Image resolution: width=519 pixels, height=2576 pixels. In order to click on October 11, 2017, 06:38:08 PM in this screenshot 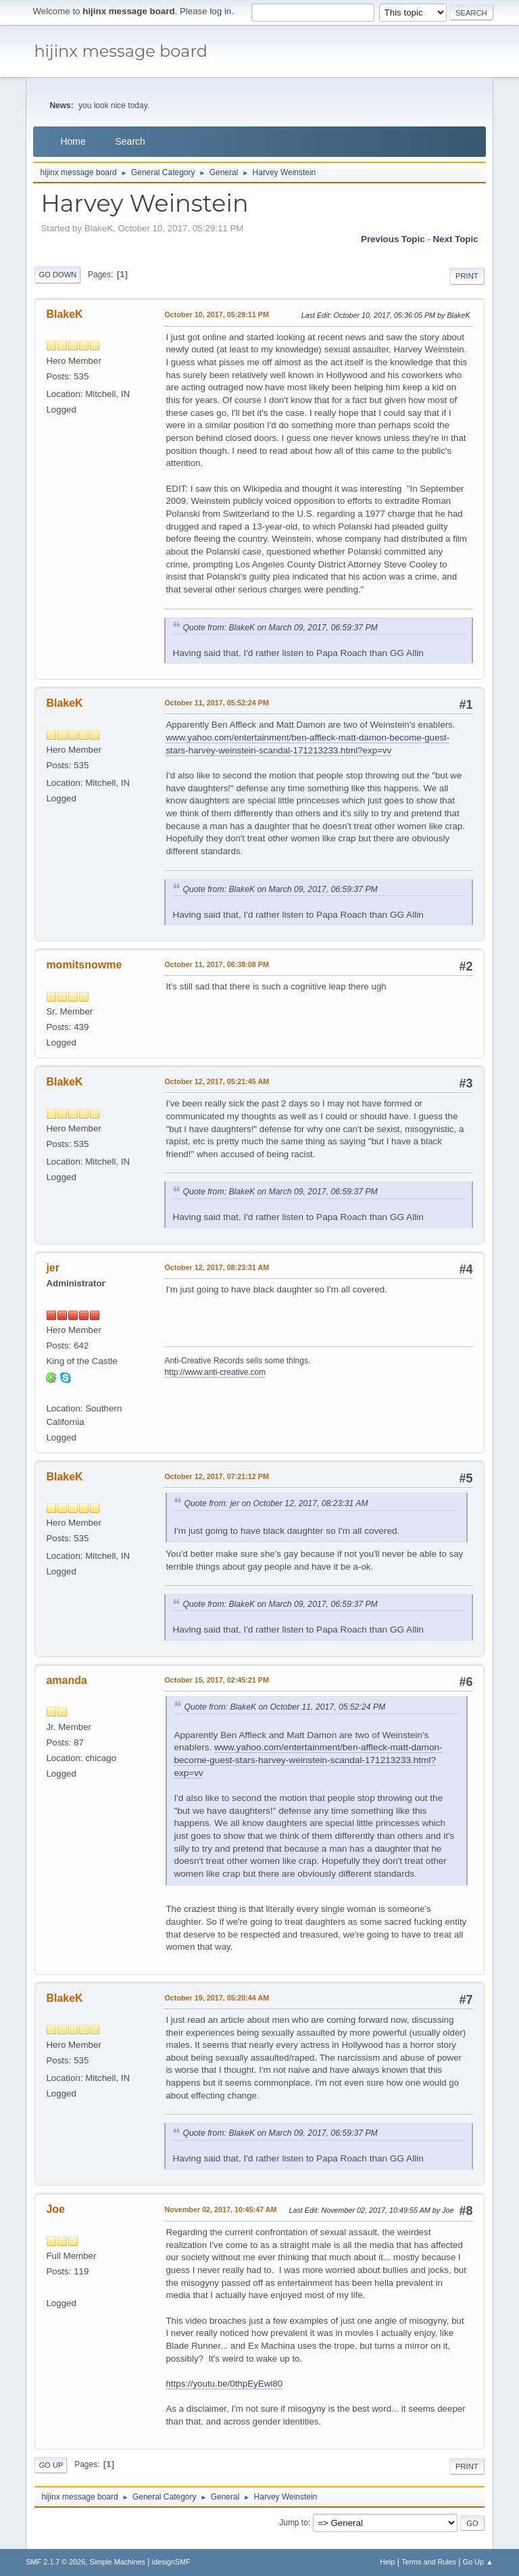, I will do `click(216, 964)`.